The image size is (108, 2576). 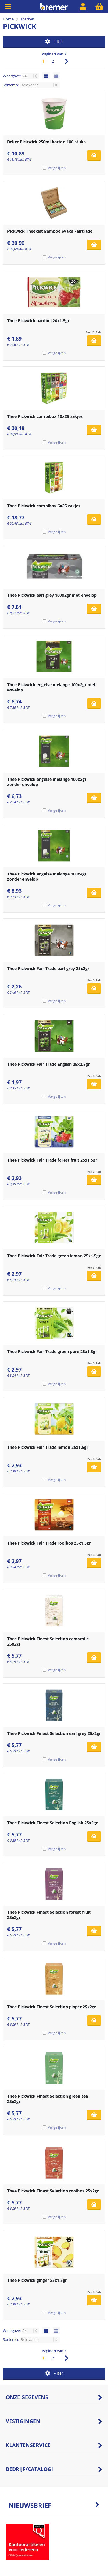 I want to click on Thee Pickwick Finest Selection green tea 25x2gr, so click(x=47, y=2098).